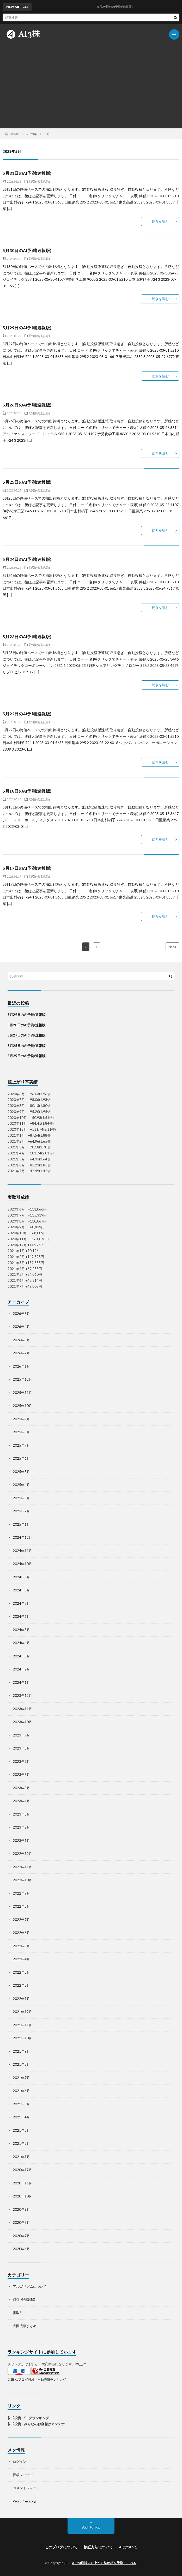 The image size is (182, 2576). I want to click on 2020年7月, so click(21, 2236).